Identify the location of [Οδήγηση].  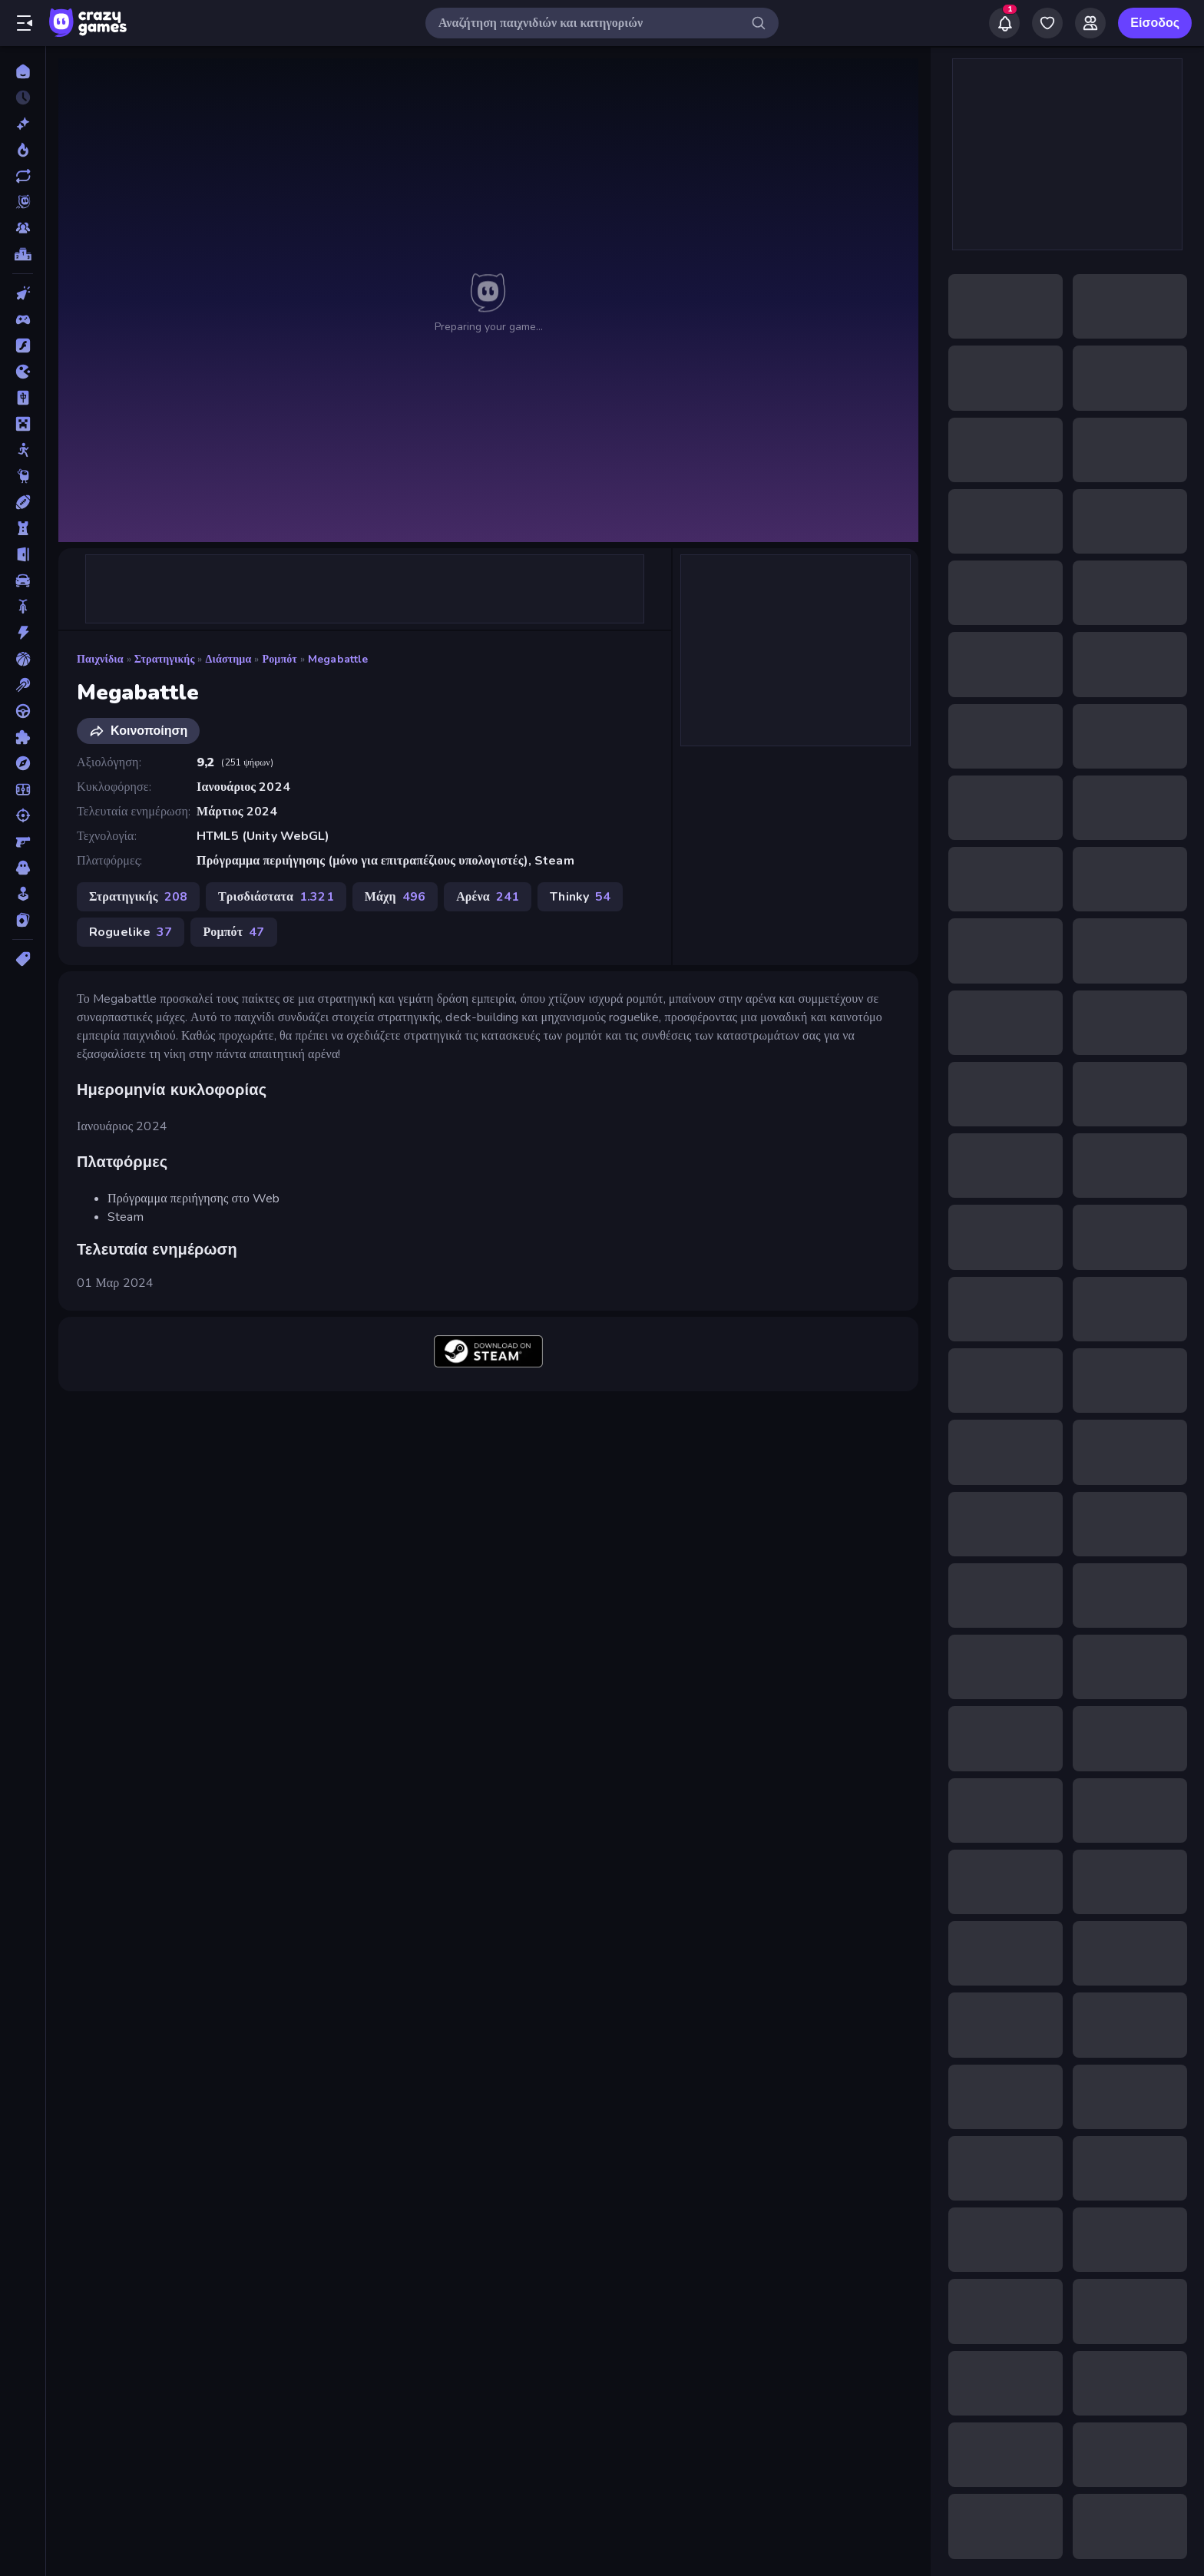
(22, 711).